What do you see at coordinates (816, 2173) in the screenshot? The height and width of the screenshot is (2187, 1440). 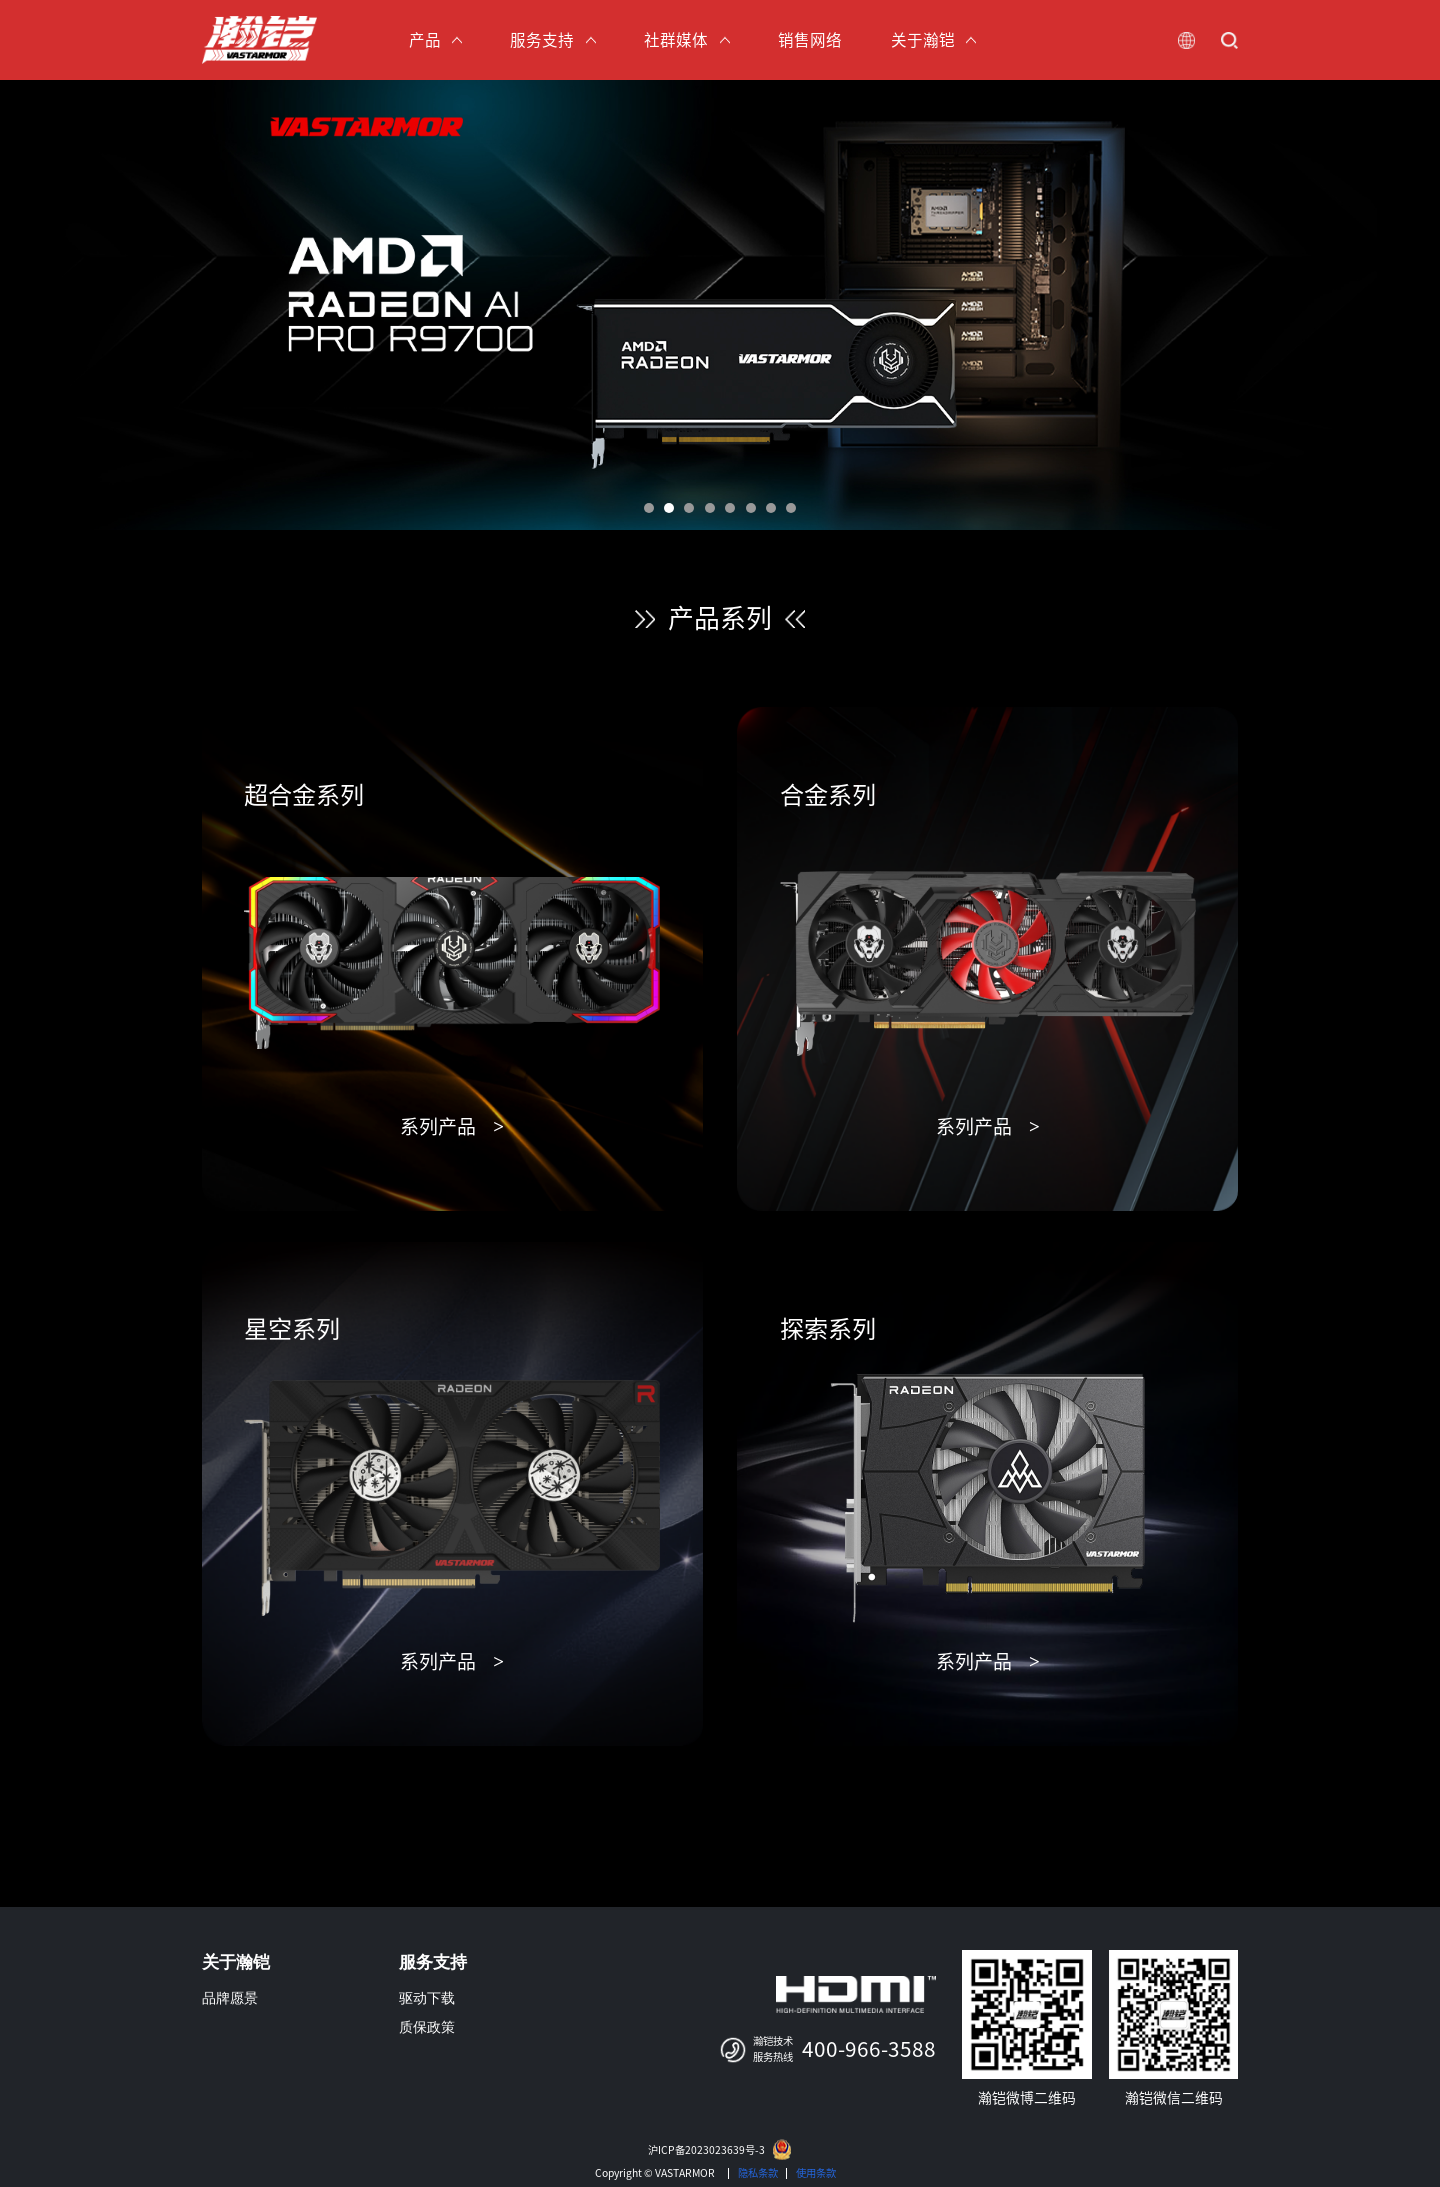 I see `使用条款` at bounding box center [816, 2173].